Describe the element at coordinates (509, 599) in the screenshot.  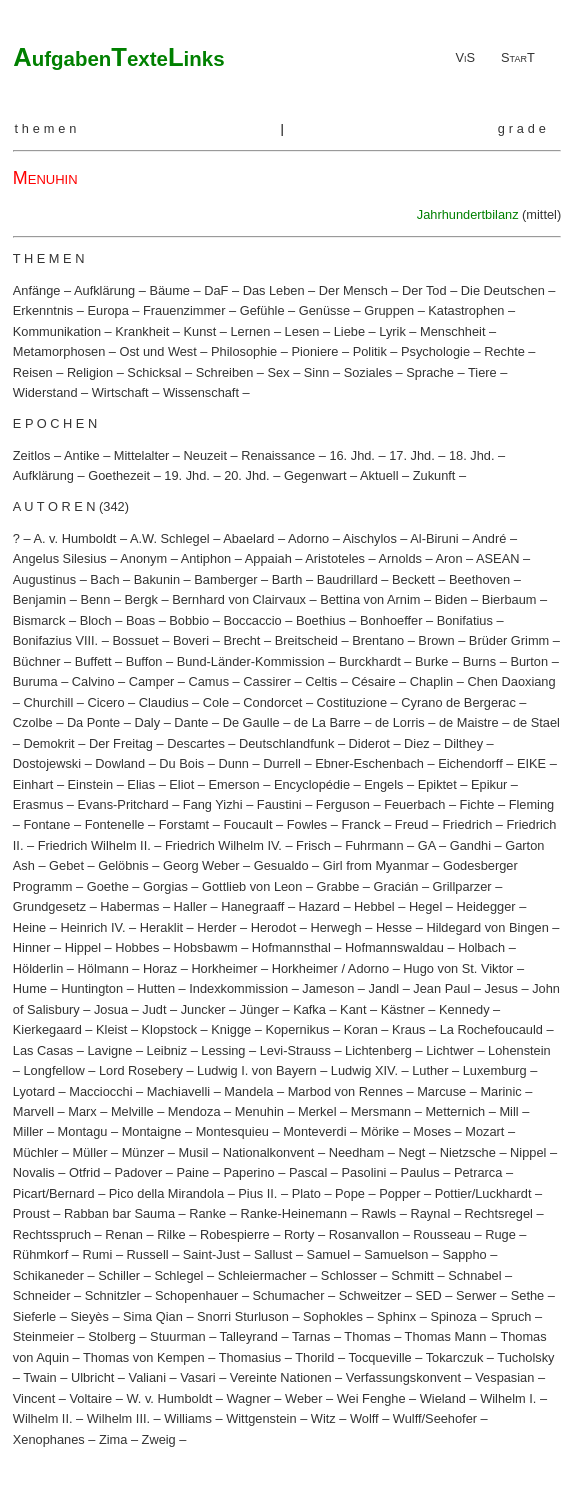
I see `Bierbaum` at that location.